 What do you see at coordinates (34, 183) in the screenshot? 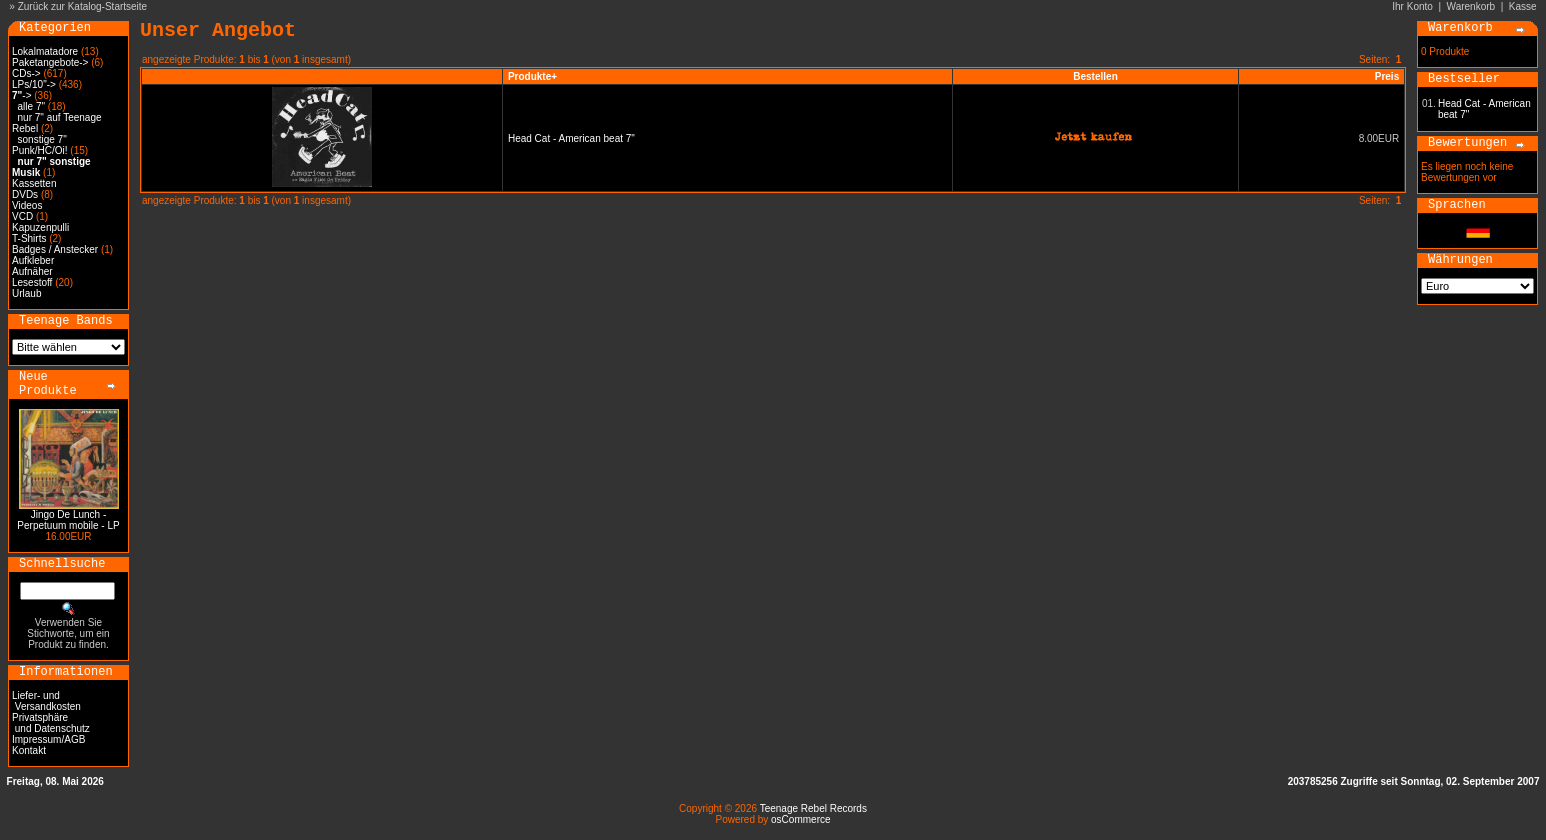
I see `Kassetten` at bounding box center [34, 183].